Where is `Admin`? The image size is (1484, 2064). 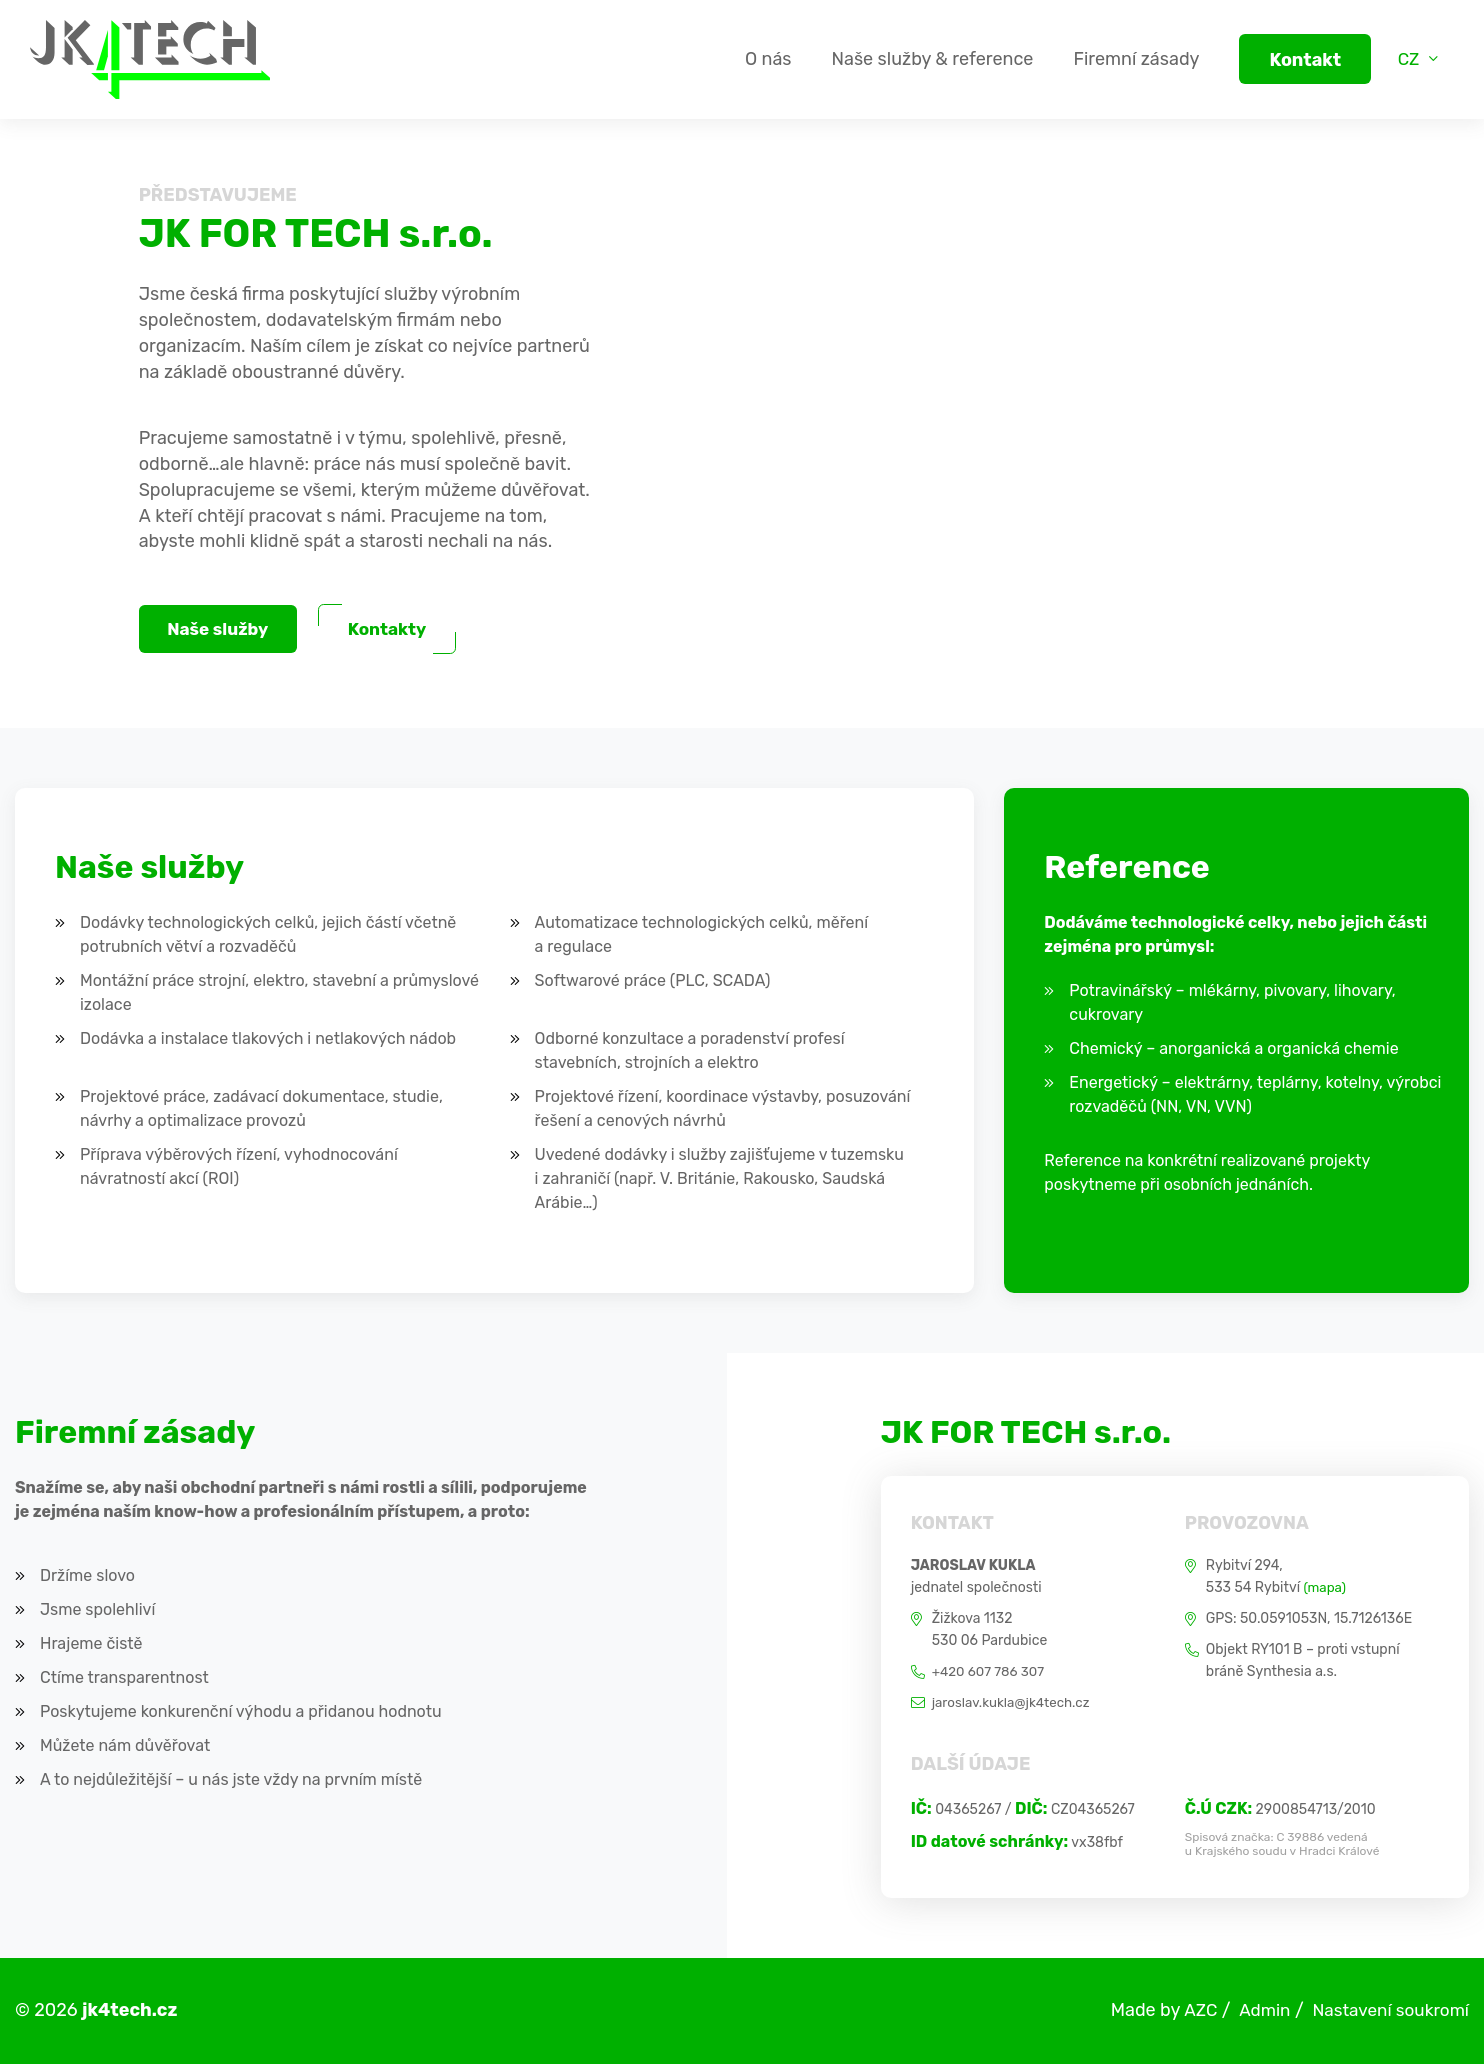 Admin is located at coordinates (1255, 2010).